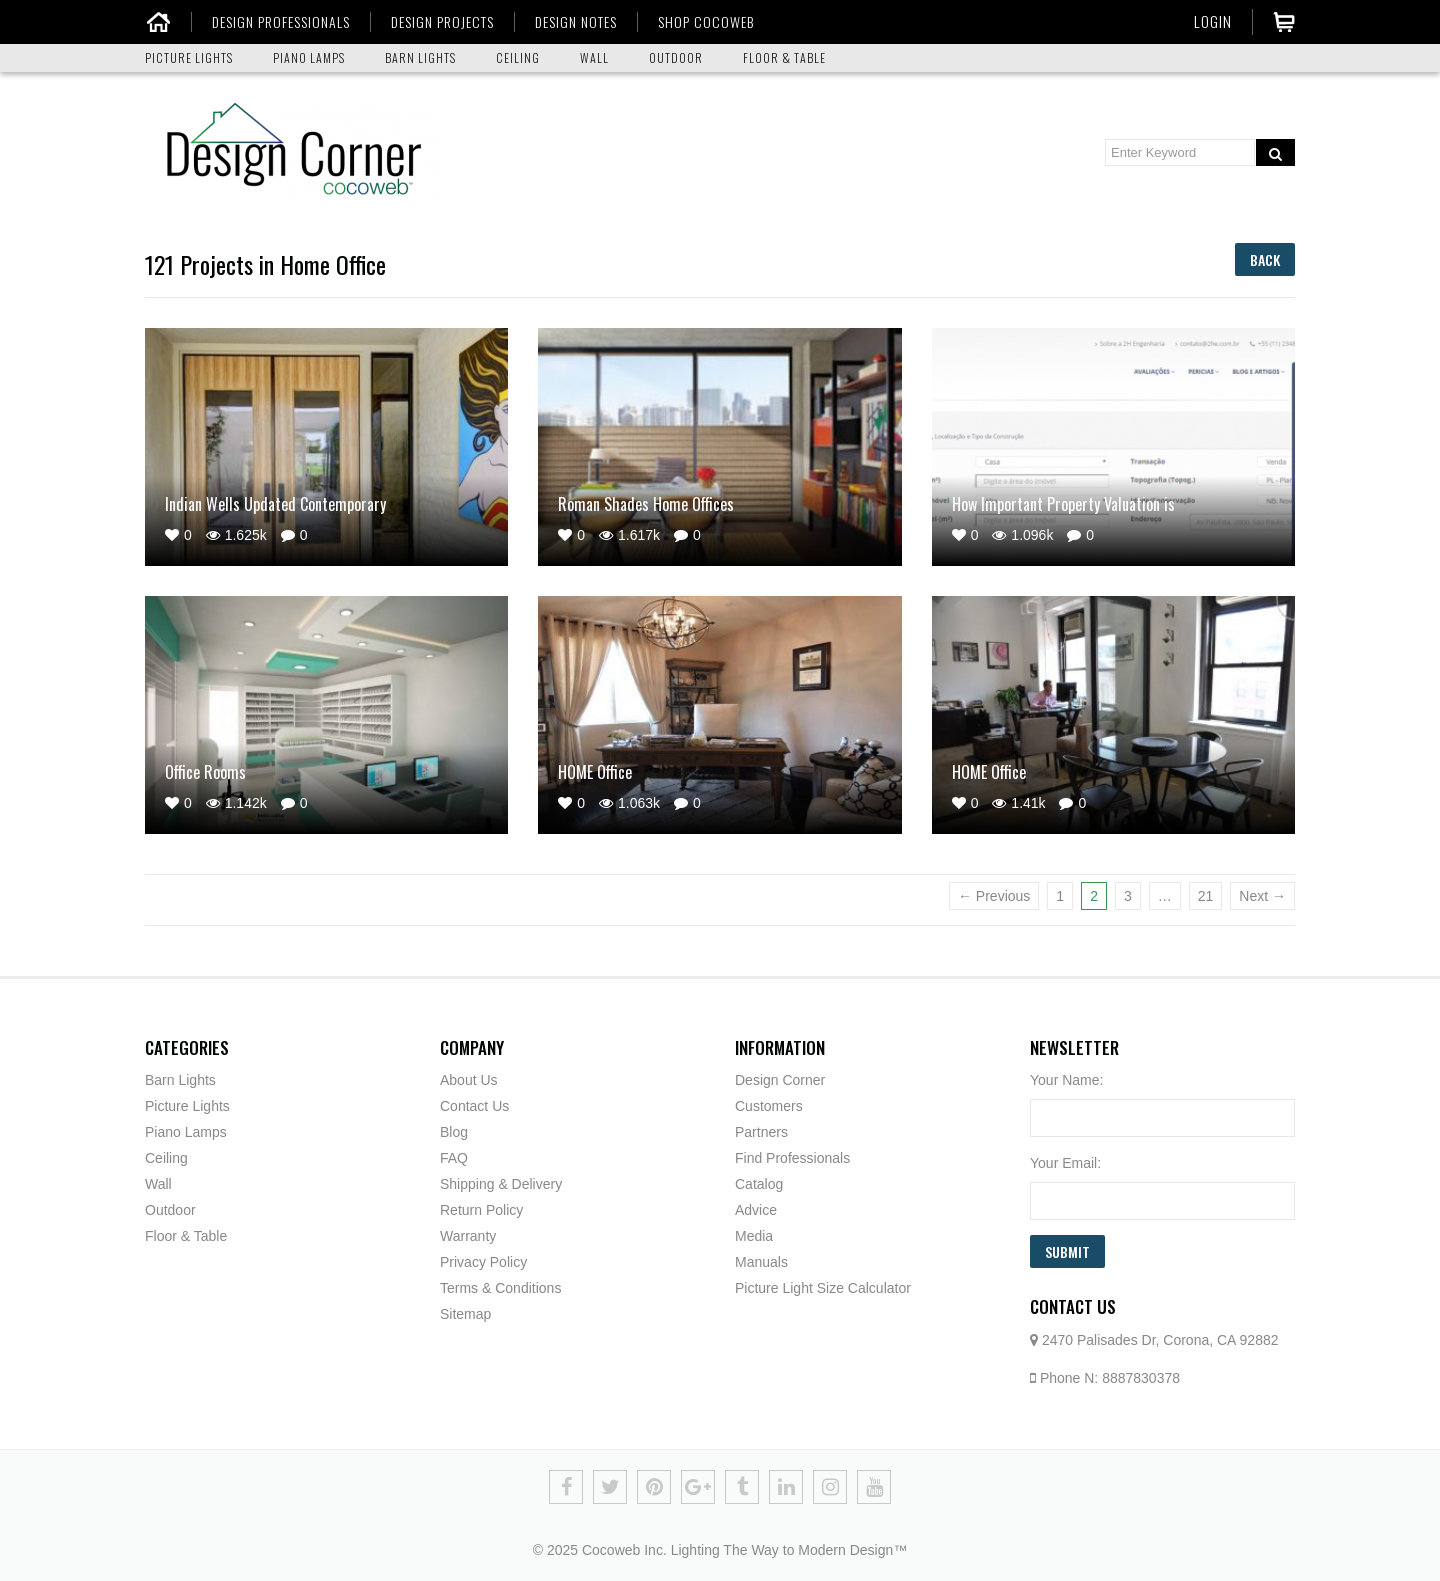 The height and width of the screenshot is (1581, 1440). What do you see at coordinates (1206, 896) in the screenshot?
I see `21` at bounding box center [1206, 896].